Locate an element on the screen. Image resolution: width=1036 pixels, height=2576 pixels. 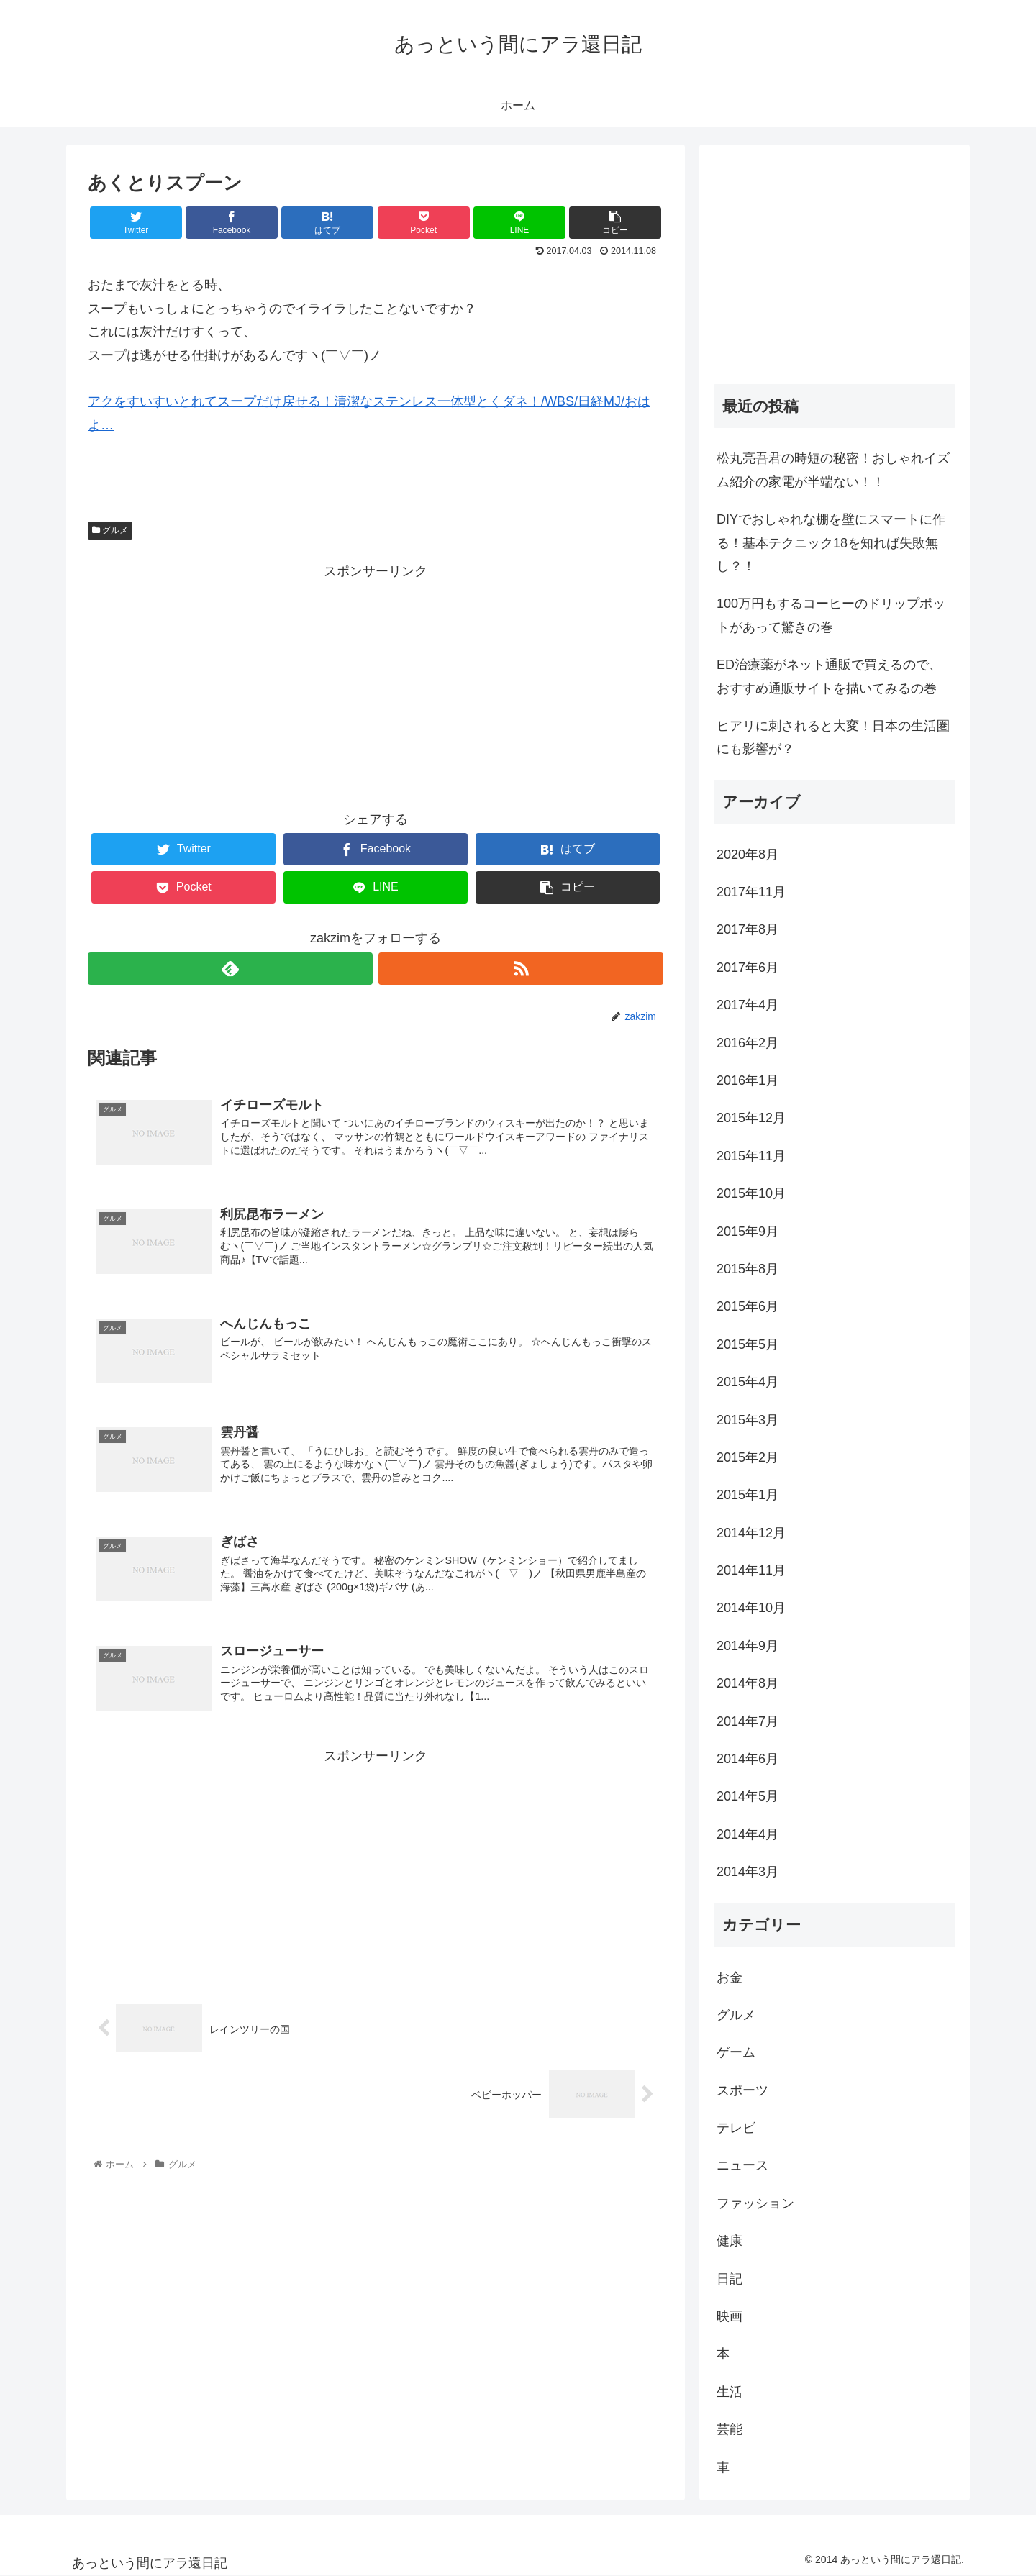
2015年6月 is located at coordinates (747, 1306).